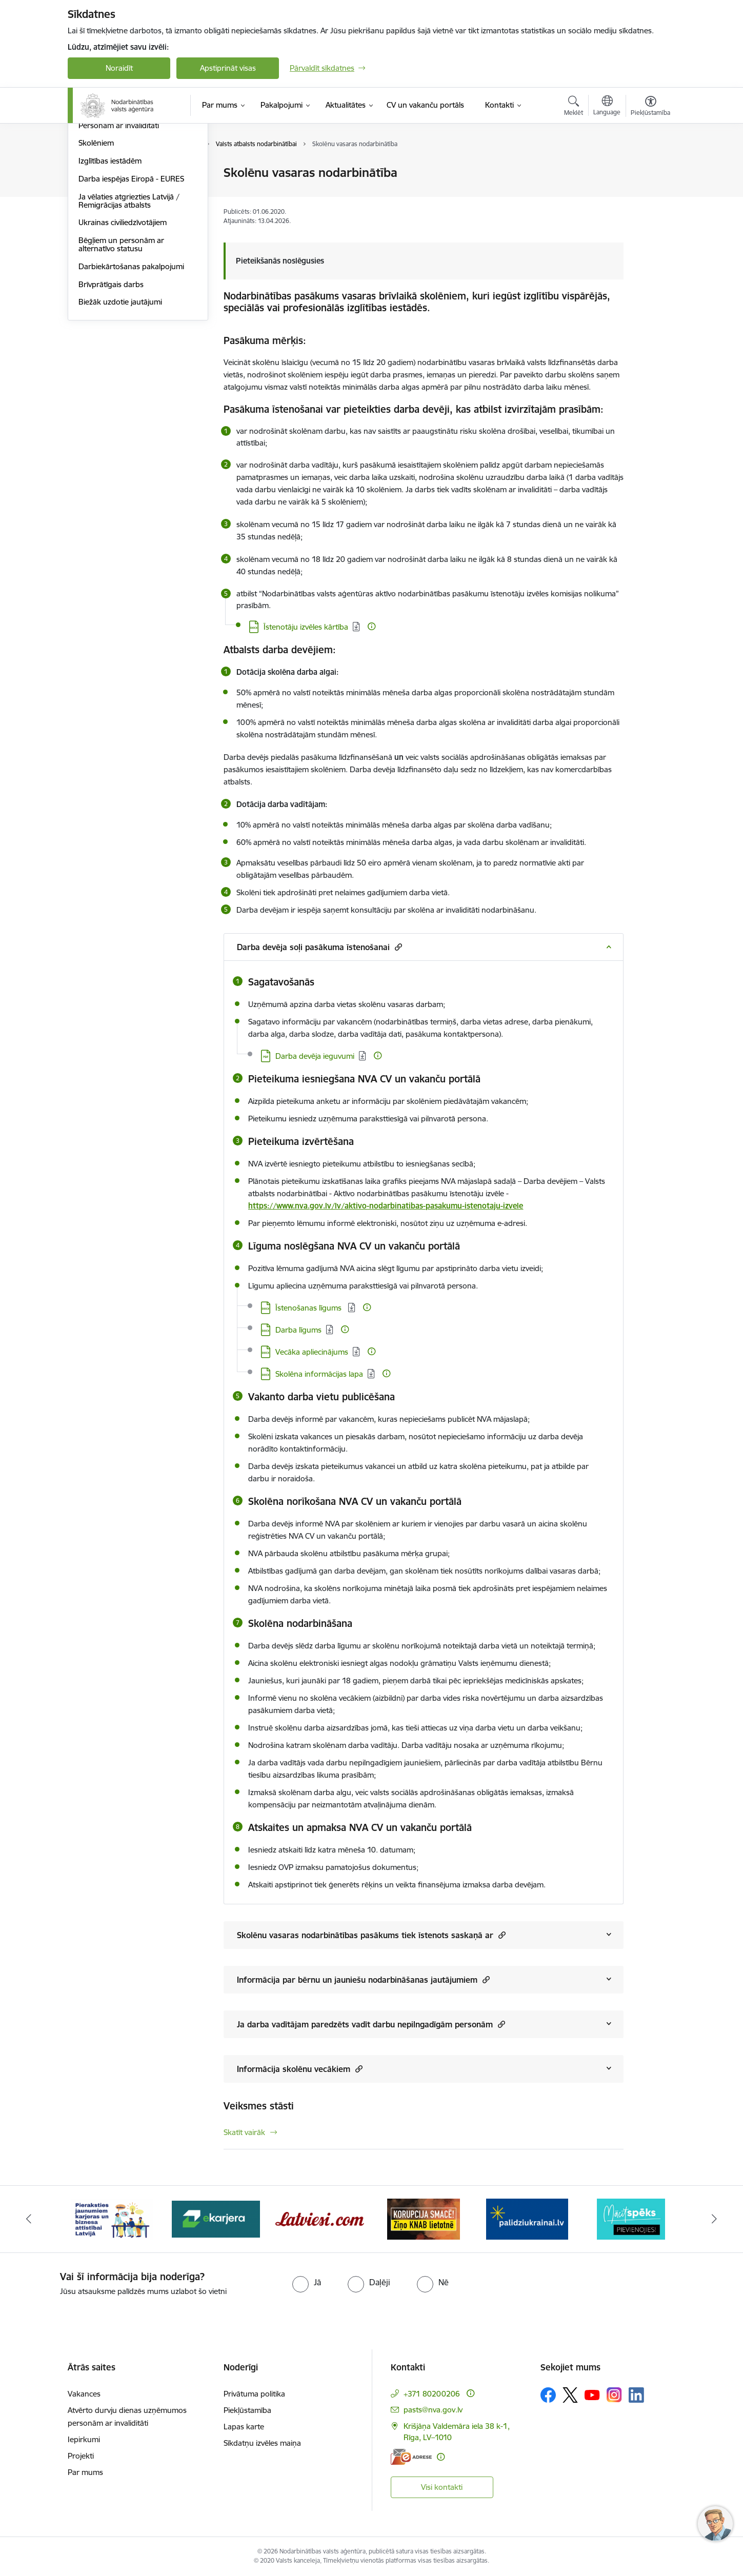 This screenshot has height=2576, width=743. I want to click on [button], so click(397, 946).